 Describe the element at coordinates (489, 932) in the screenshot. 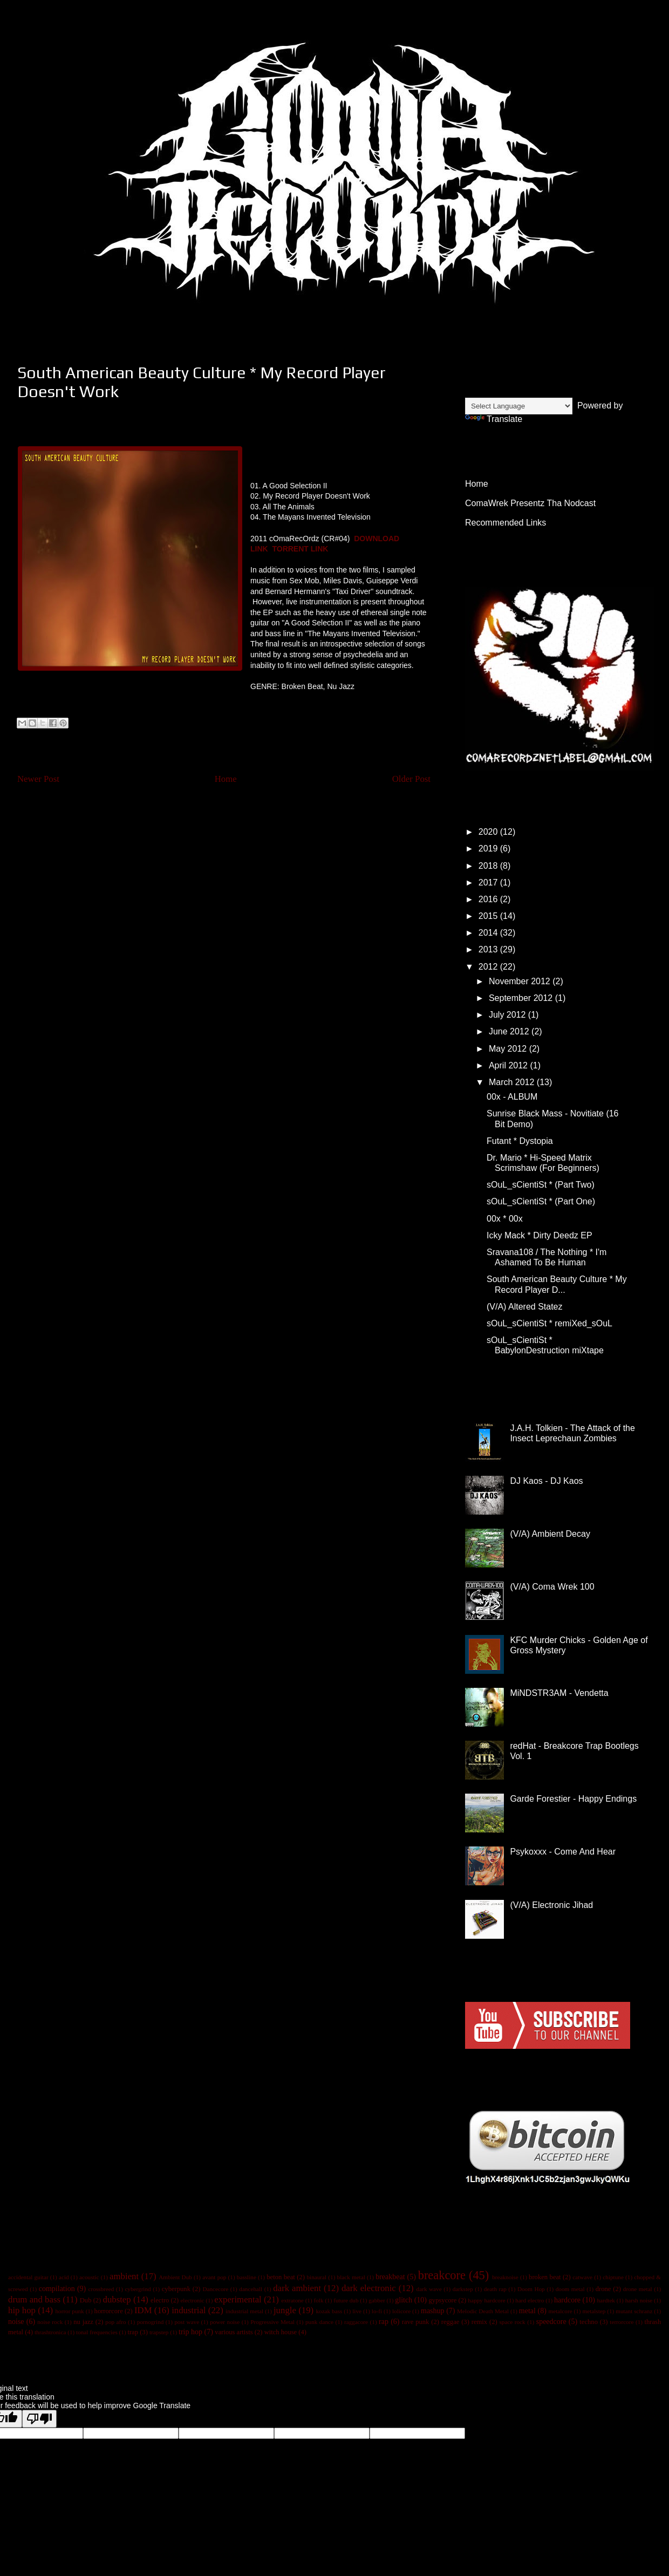

I see `2014` at that location.